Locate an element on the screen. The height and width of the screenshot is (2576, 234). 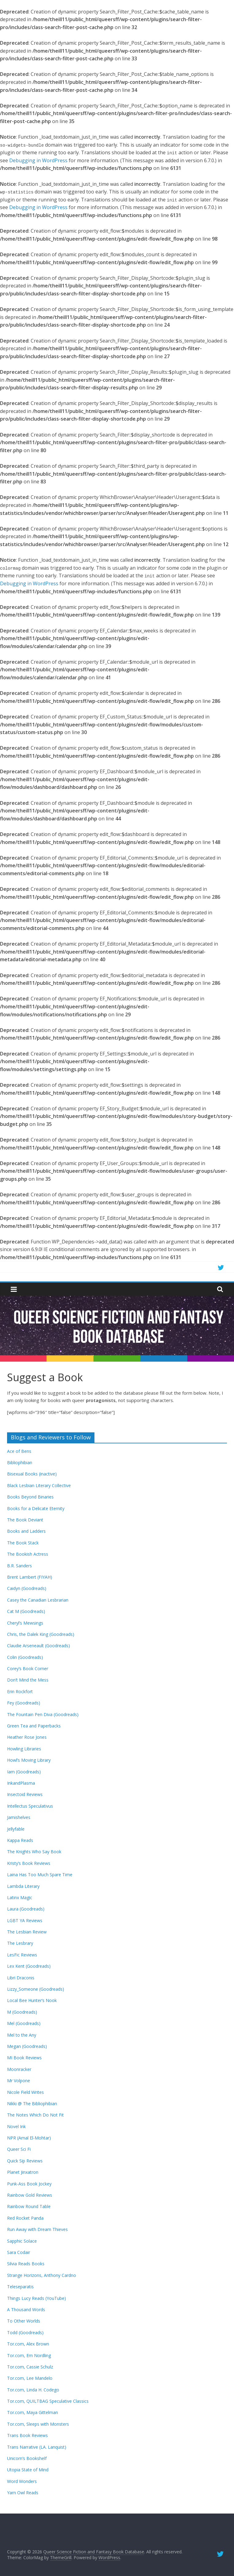
Tor.com, Cassie Schulz is located at coordinates (30, 2367).